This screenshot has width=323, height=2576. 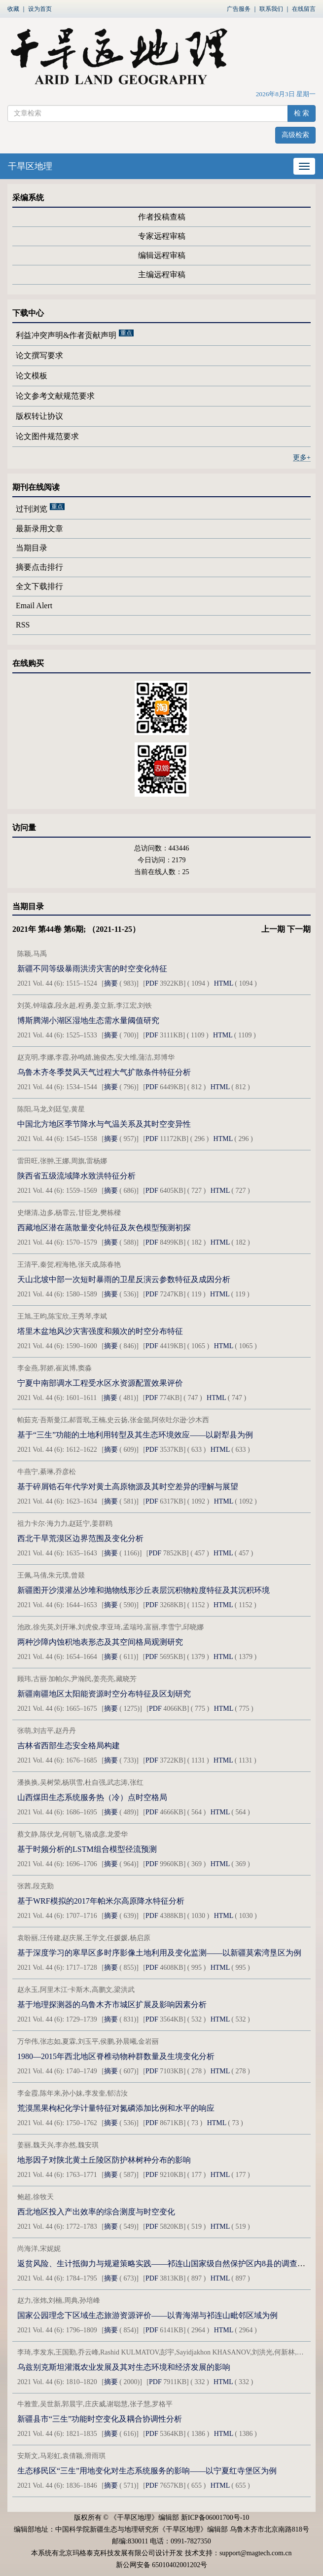 I want to click on 西藏地区潜在蒸散量变化特征及灰色模型预测初探, so click(x=104, y=1227).